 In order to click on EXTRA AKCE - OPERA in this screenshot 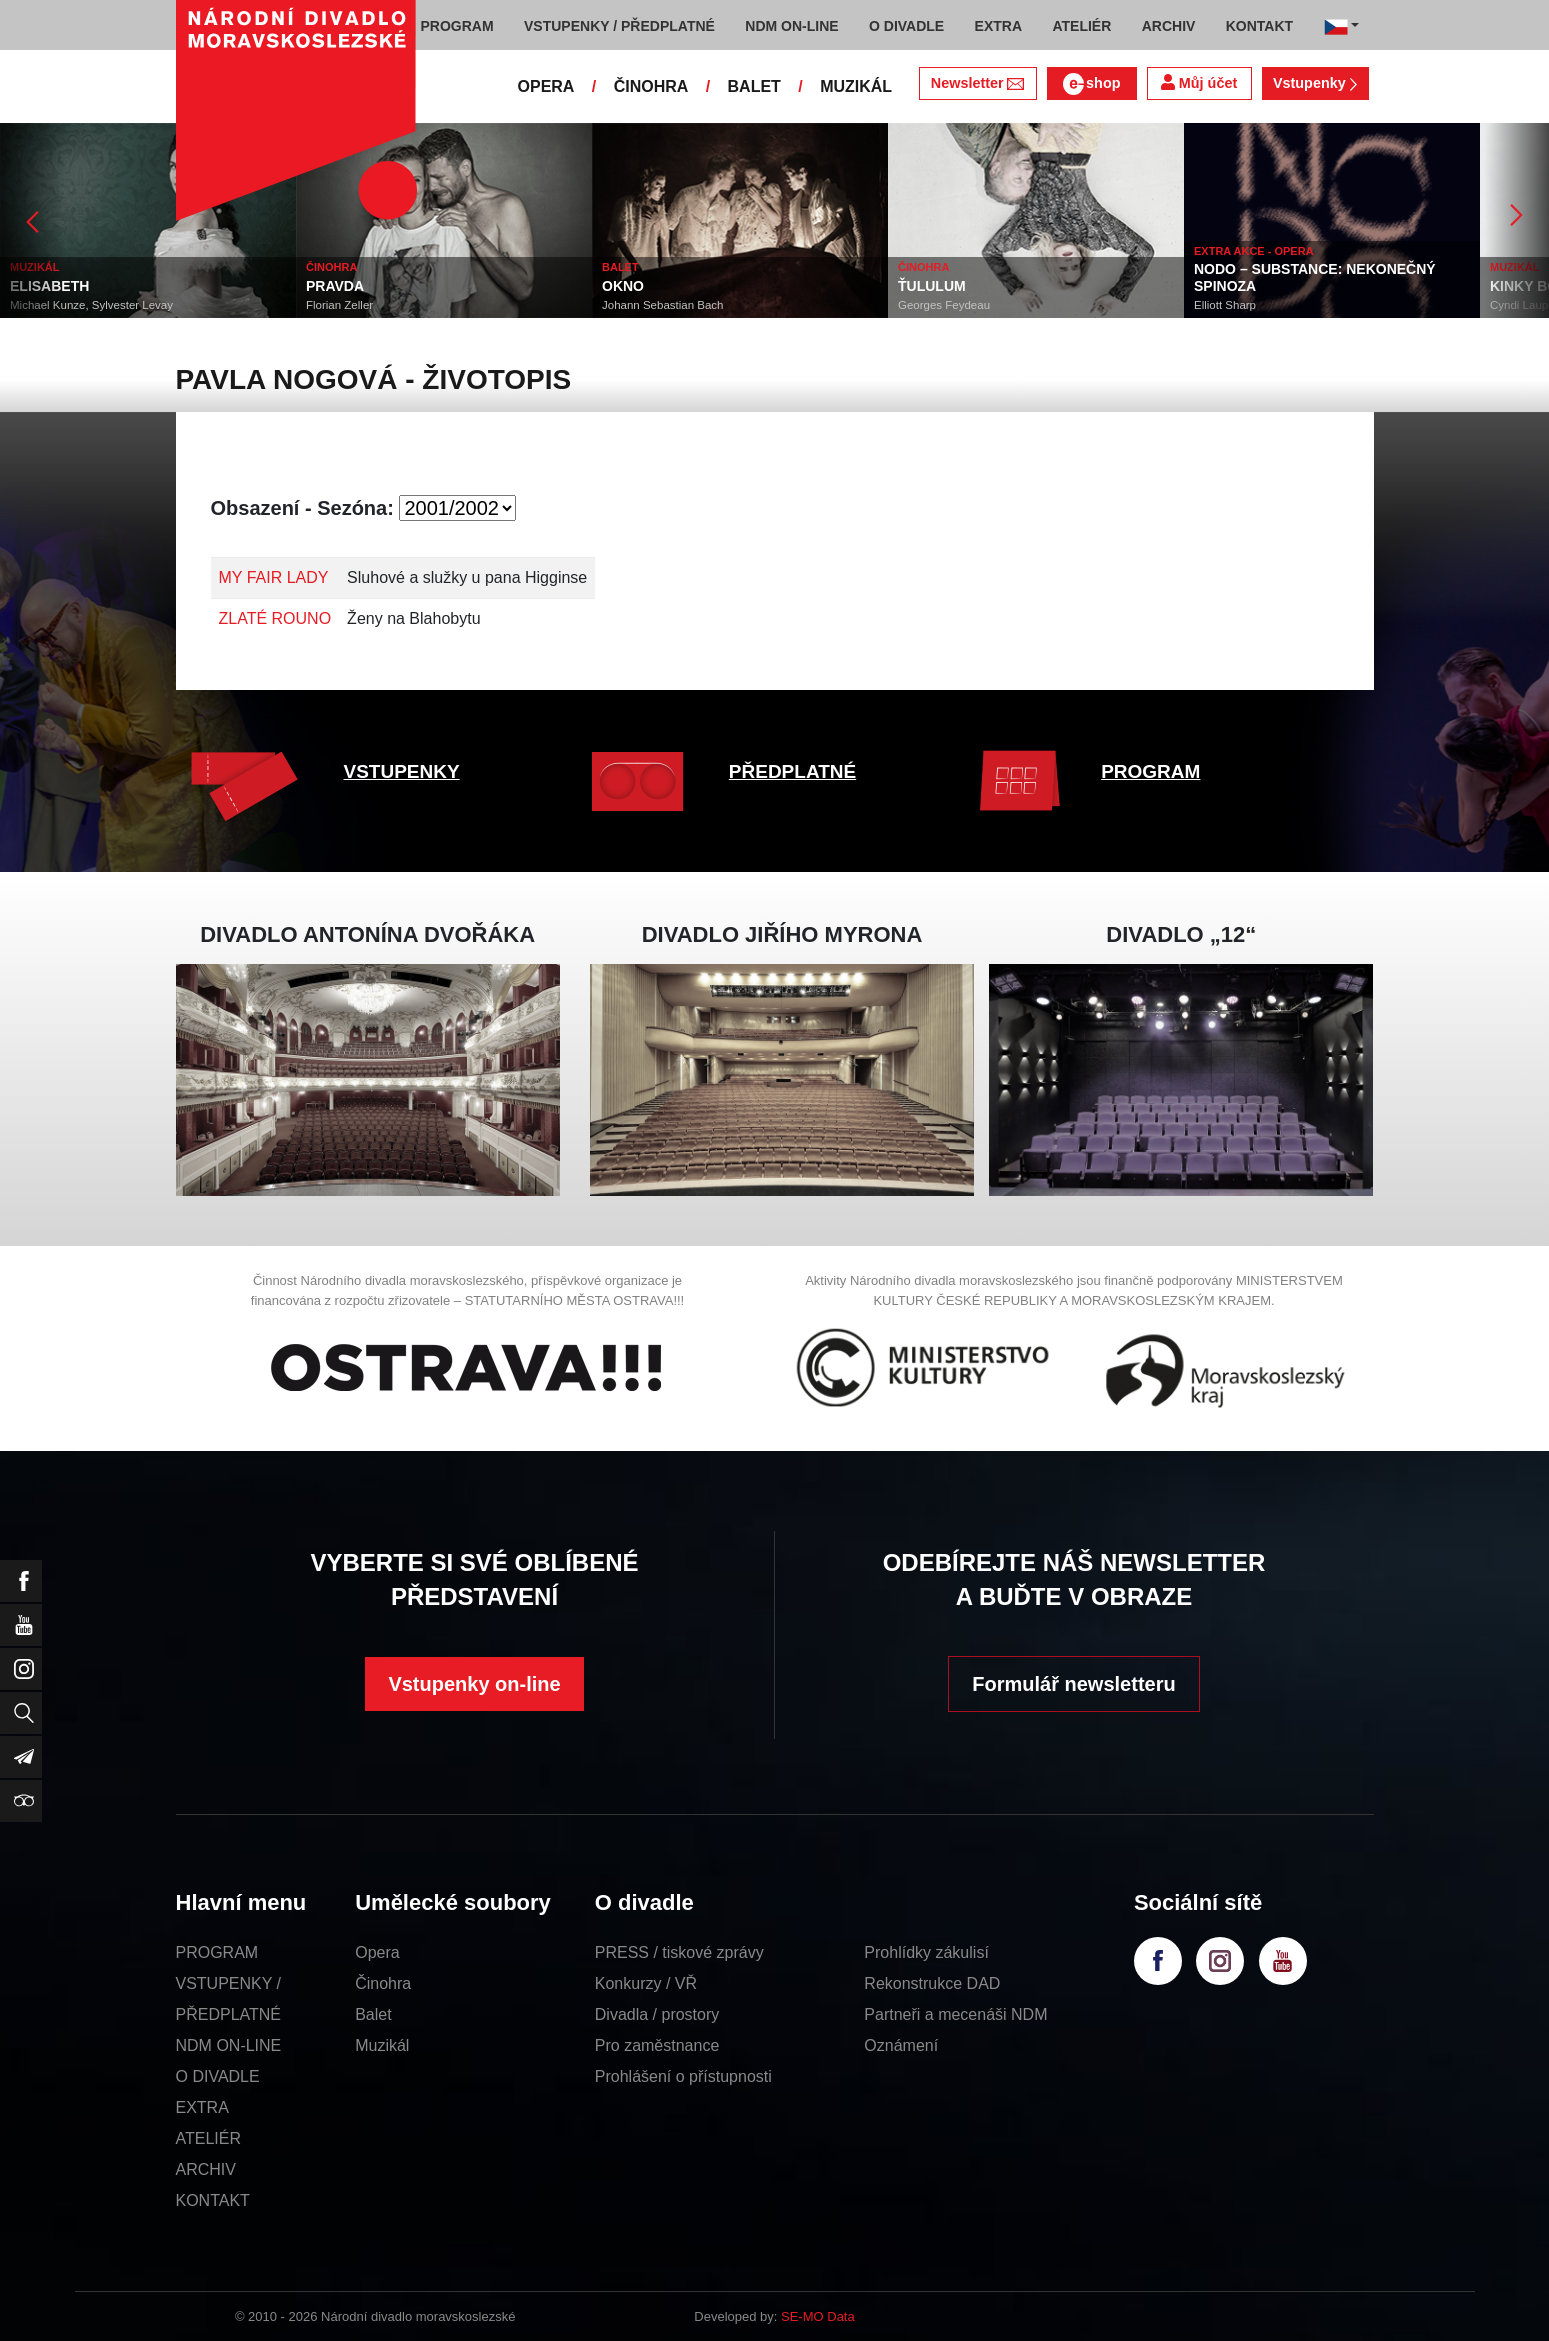, I will do `click(1254, 251)`.